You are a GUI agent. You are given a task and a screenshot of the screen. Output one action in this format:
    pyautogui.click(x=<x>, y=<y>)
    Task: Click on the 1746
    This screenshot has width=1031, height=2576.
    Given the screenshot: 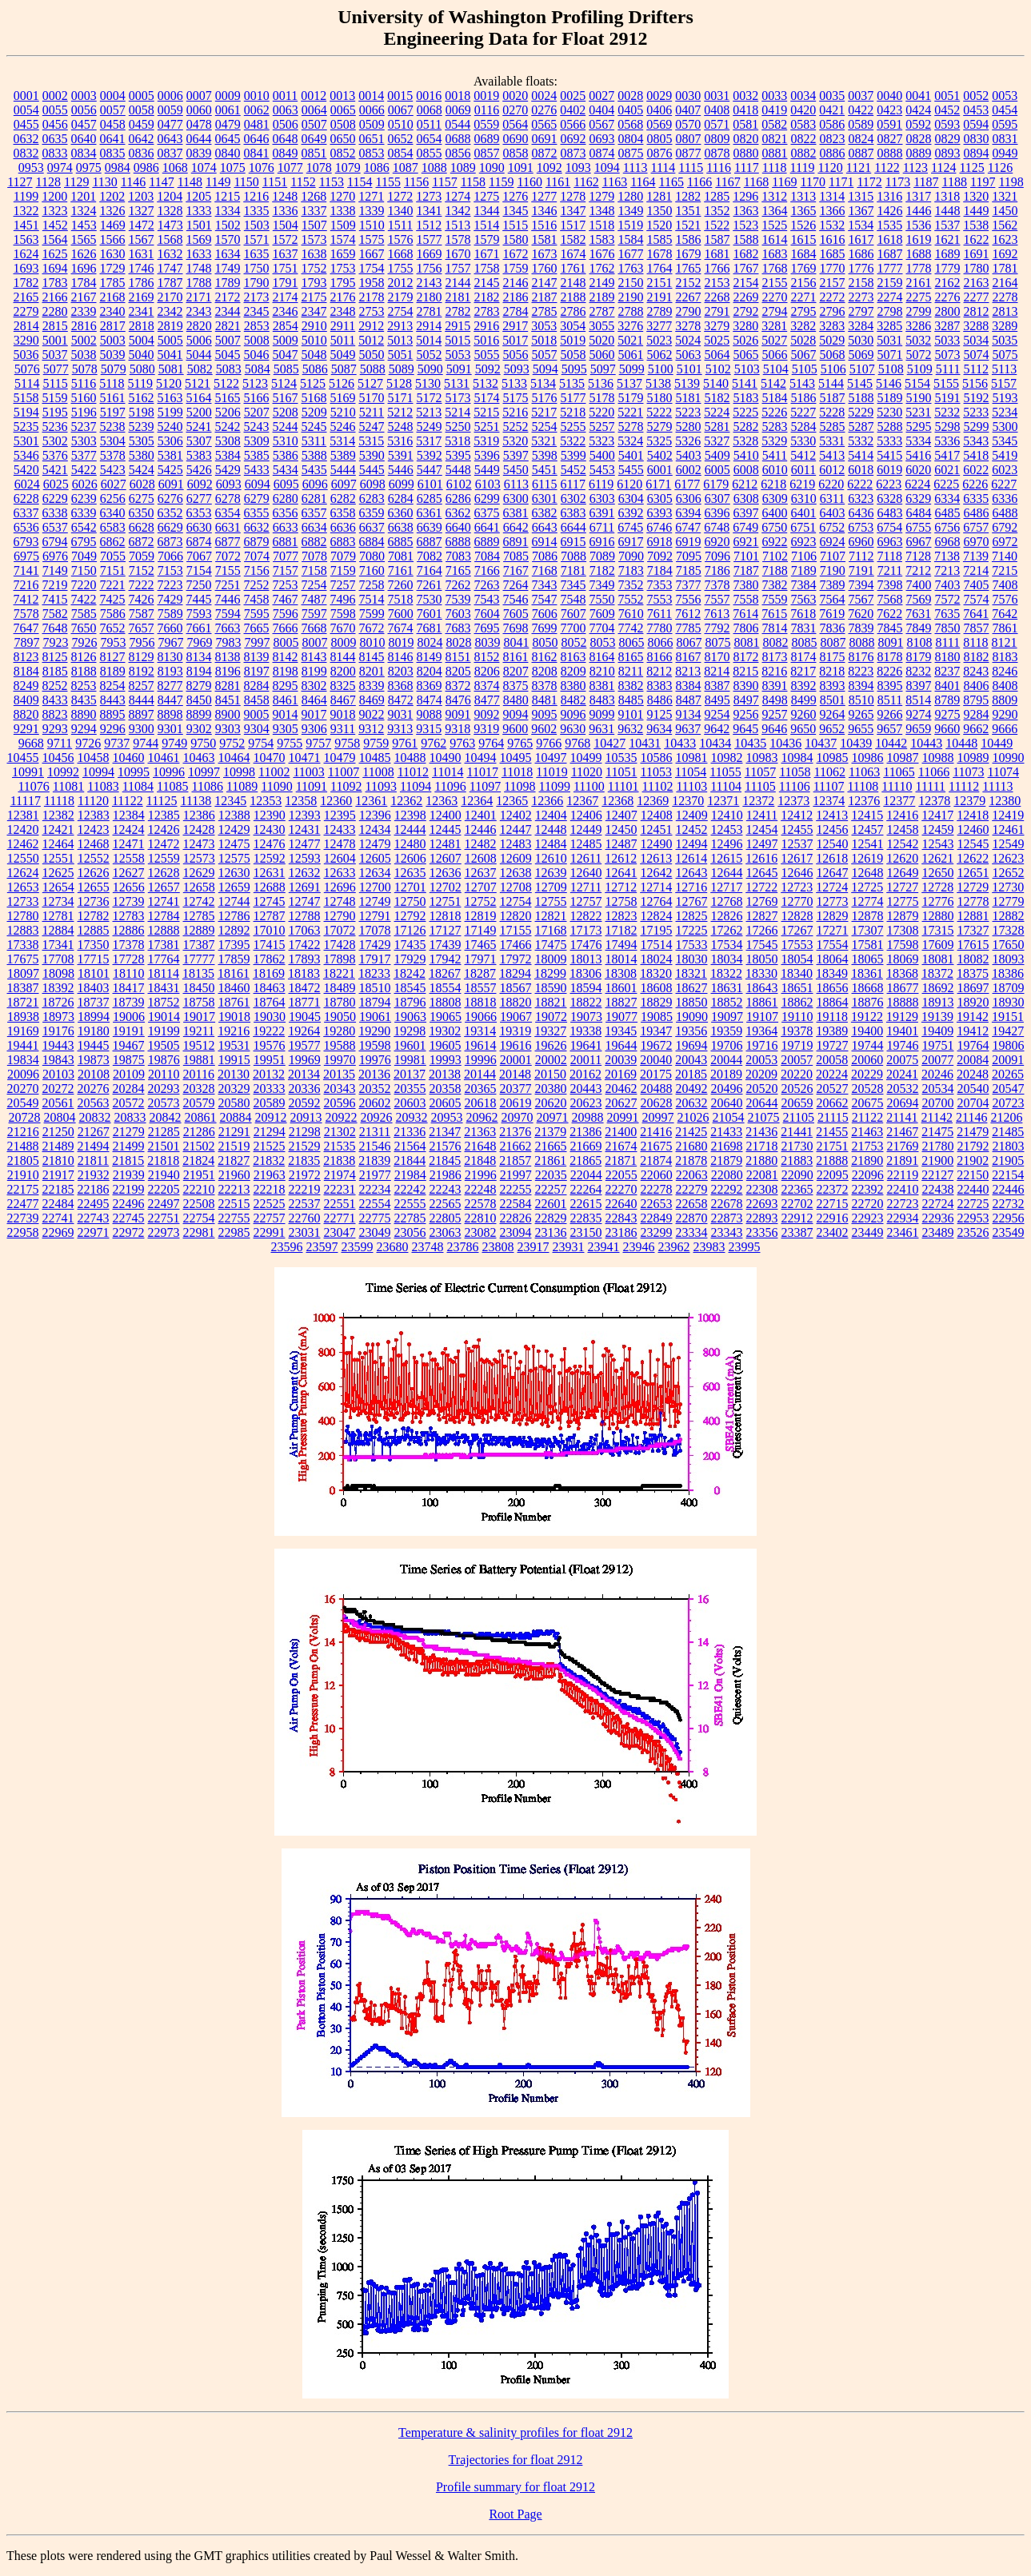 What is the action you would take?
    pyautogui.click(x=141, y=268)
    